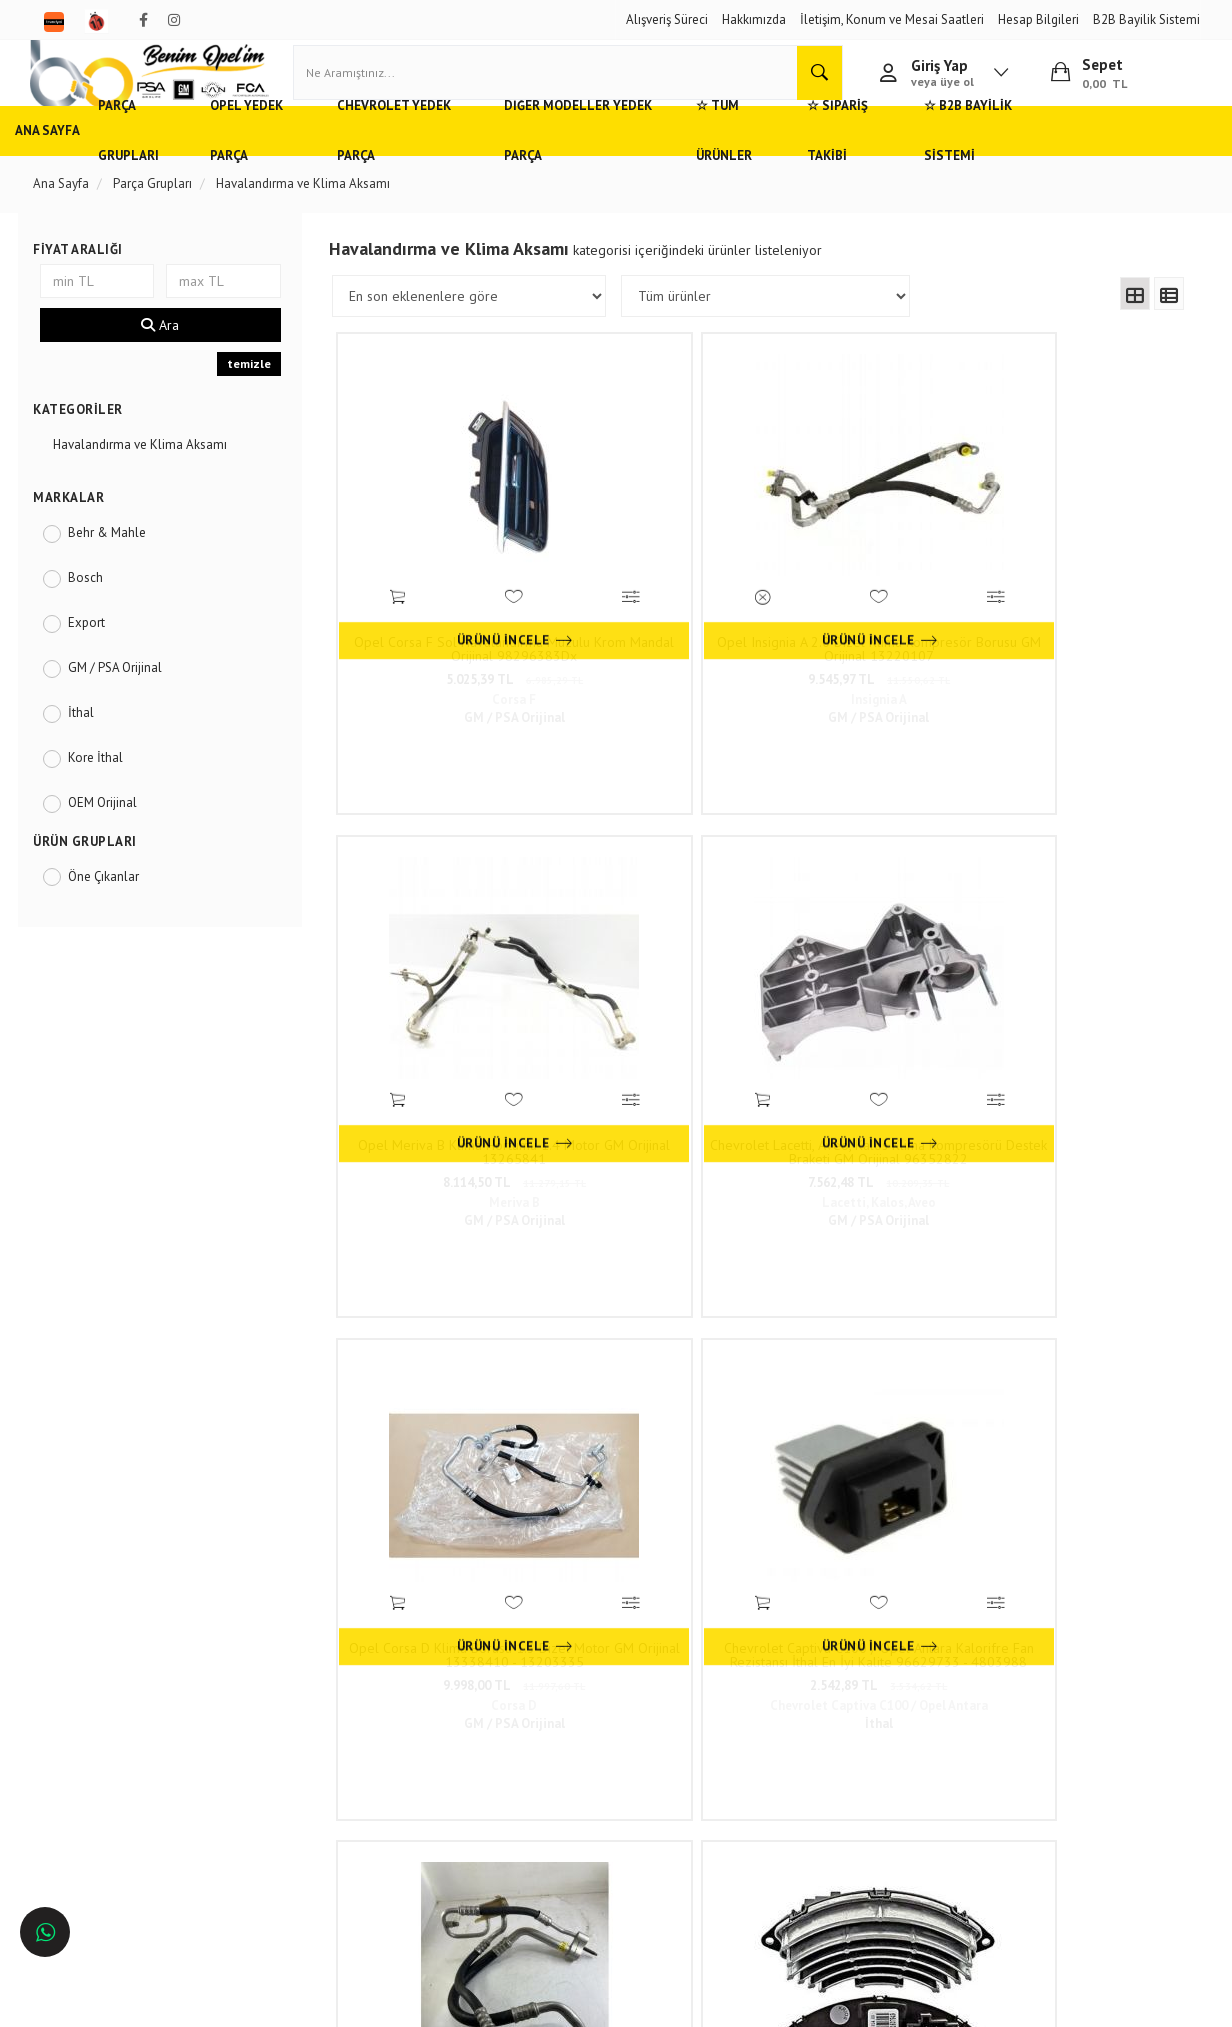 The width and height of the screenshot is (1232, 2027). I want to click on Kore İthal, so click(108, 791).